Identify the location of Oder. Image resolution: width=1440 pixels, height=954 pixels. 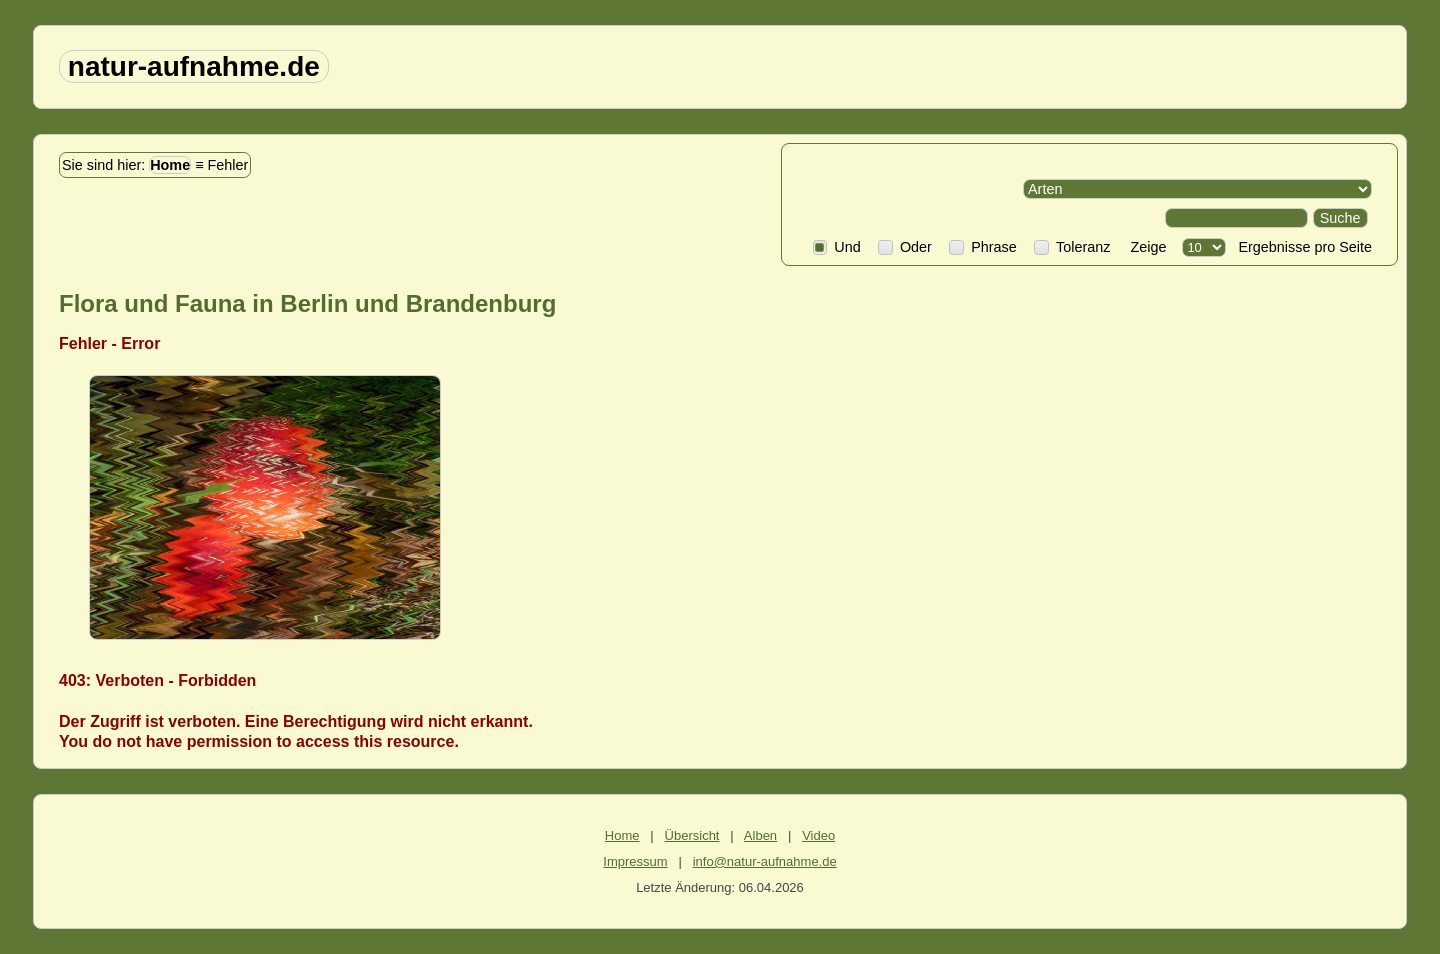
(905, 247).